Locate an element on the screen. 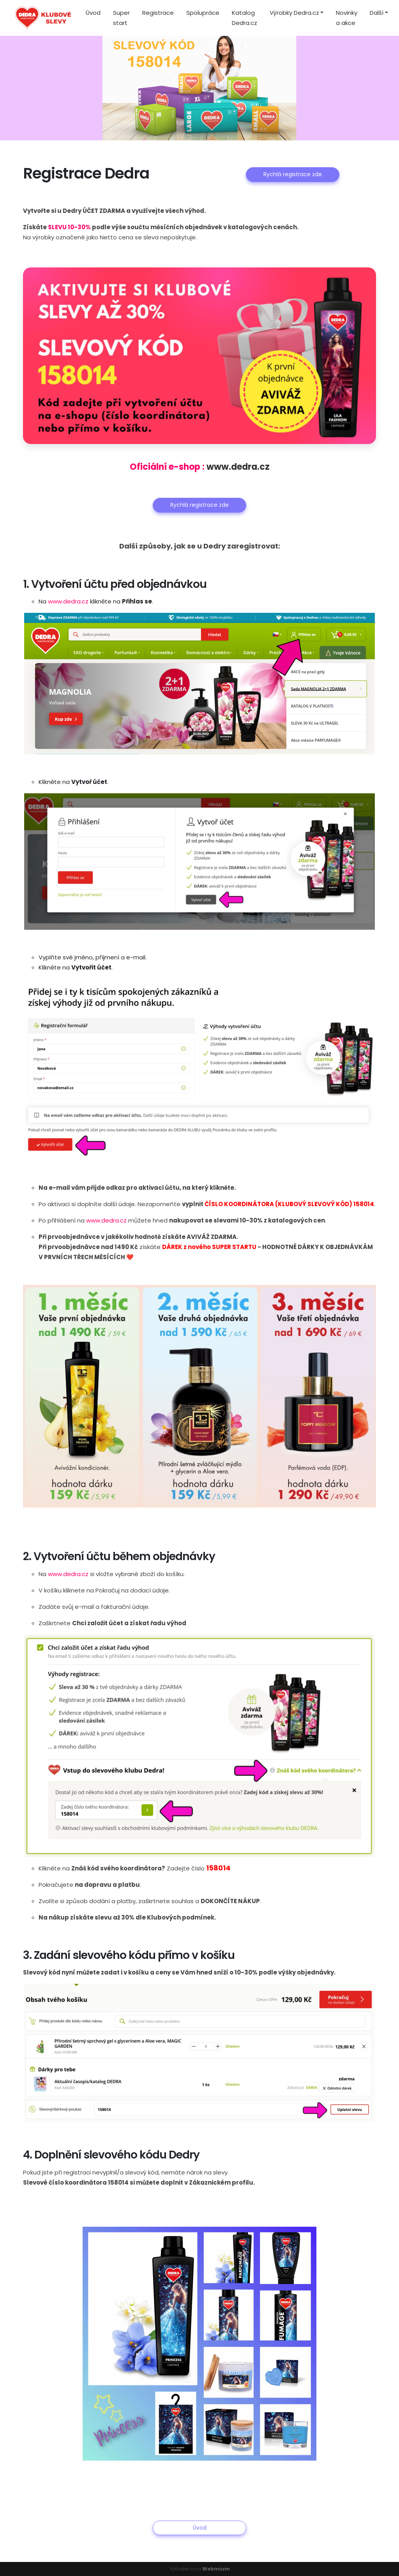 The width and height of the screenshot is (399, 2576). Spolupráce is located at coordinates (202, 13).